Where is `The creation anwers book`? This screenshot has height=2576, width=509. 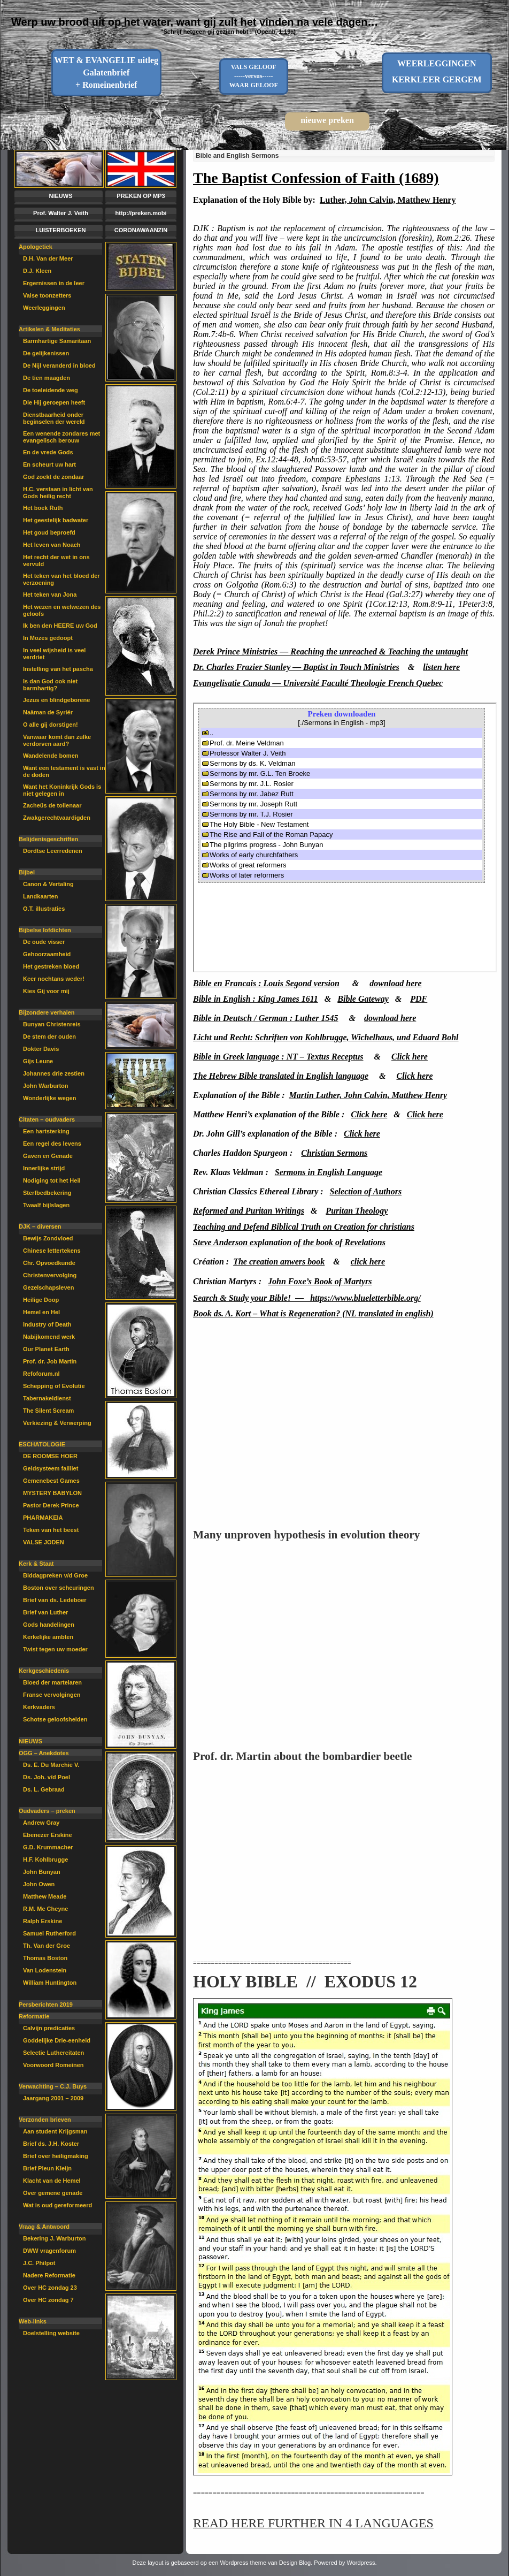 The creation anwers book is located at coordinates (279, 1261).